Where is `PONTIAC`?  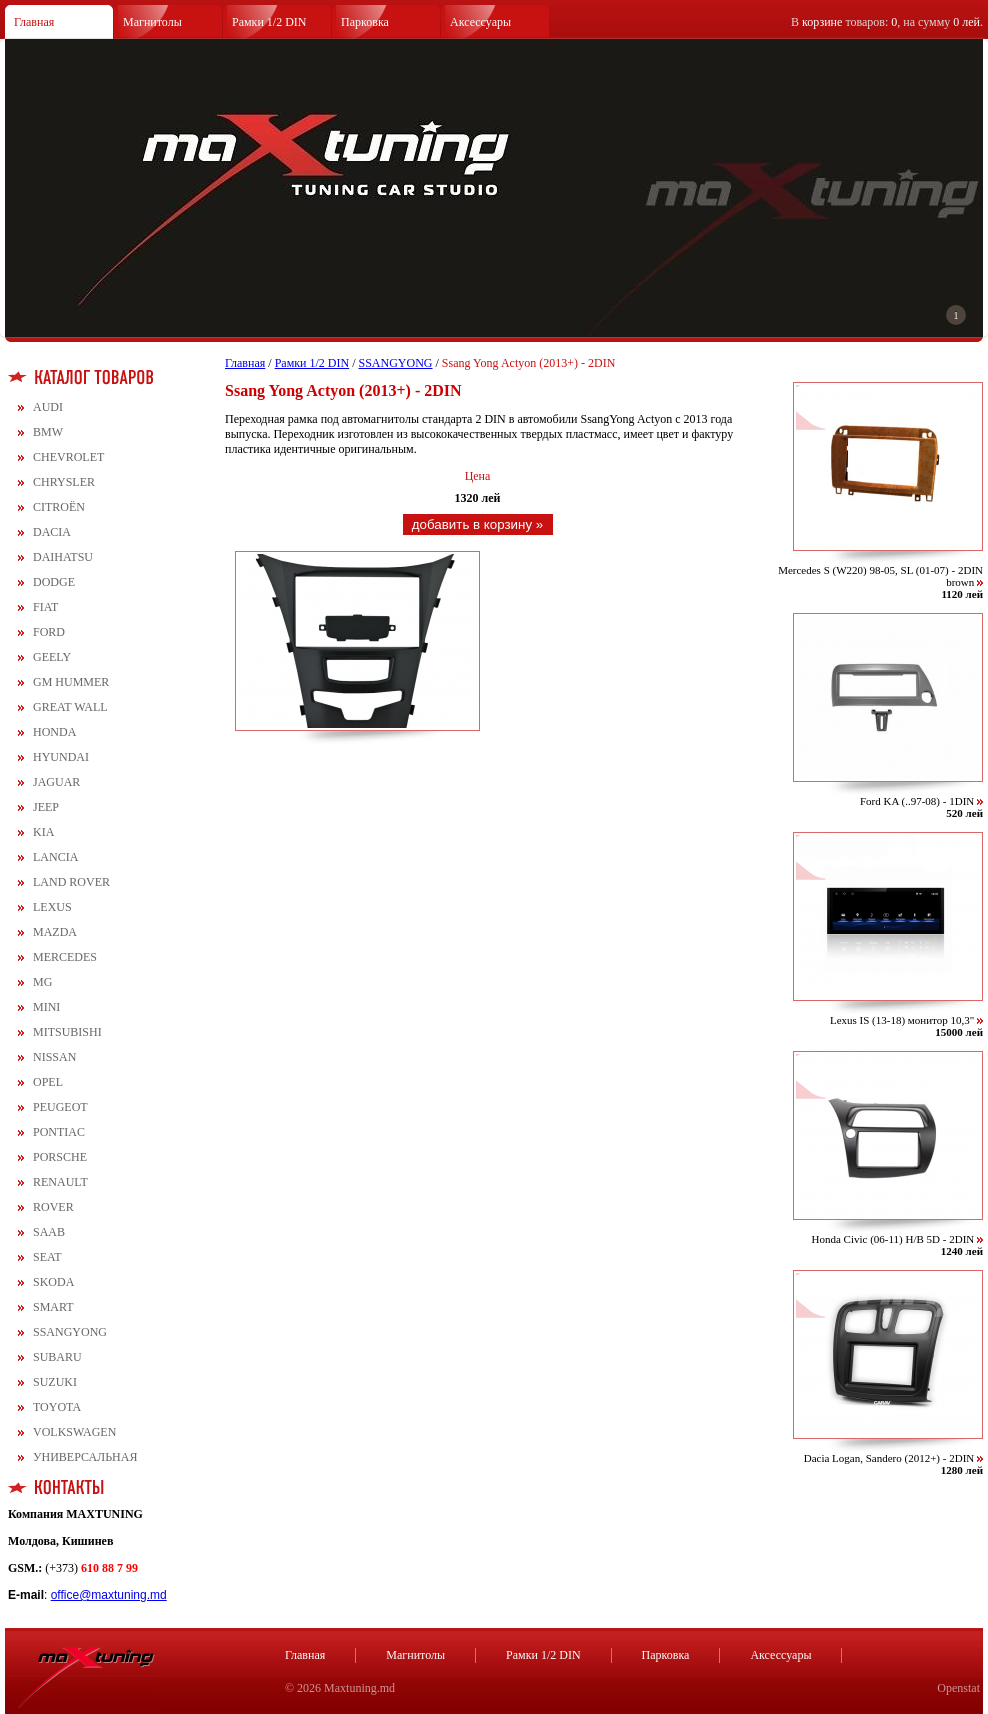 PONTIAC is located at coordinates (59, 1132).